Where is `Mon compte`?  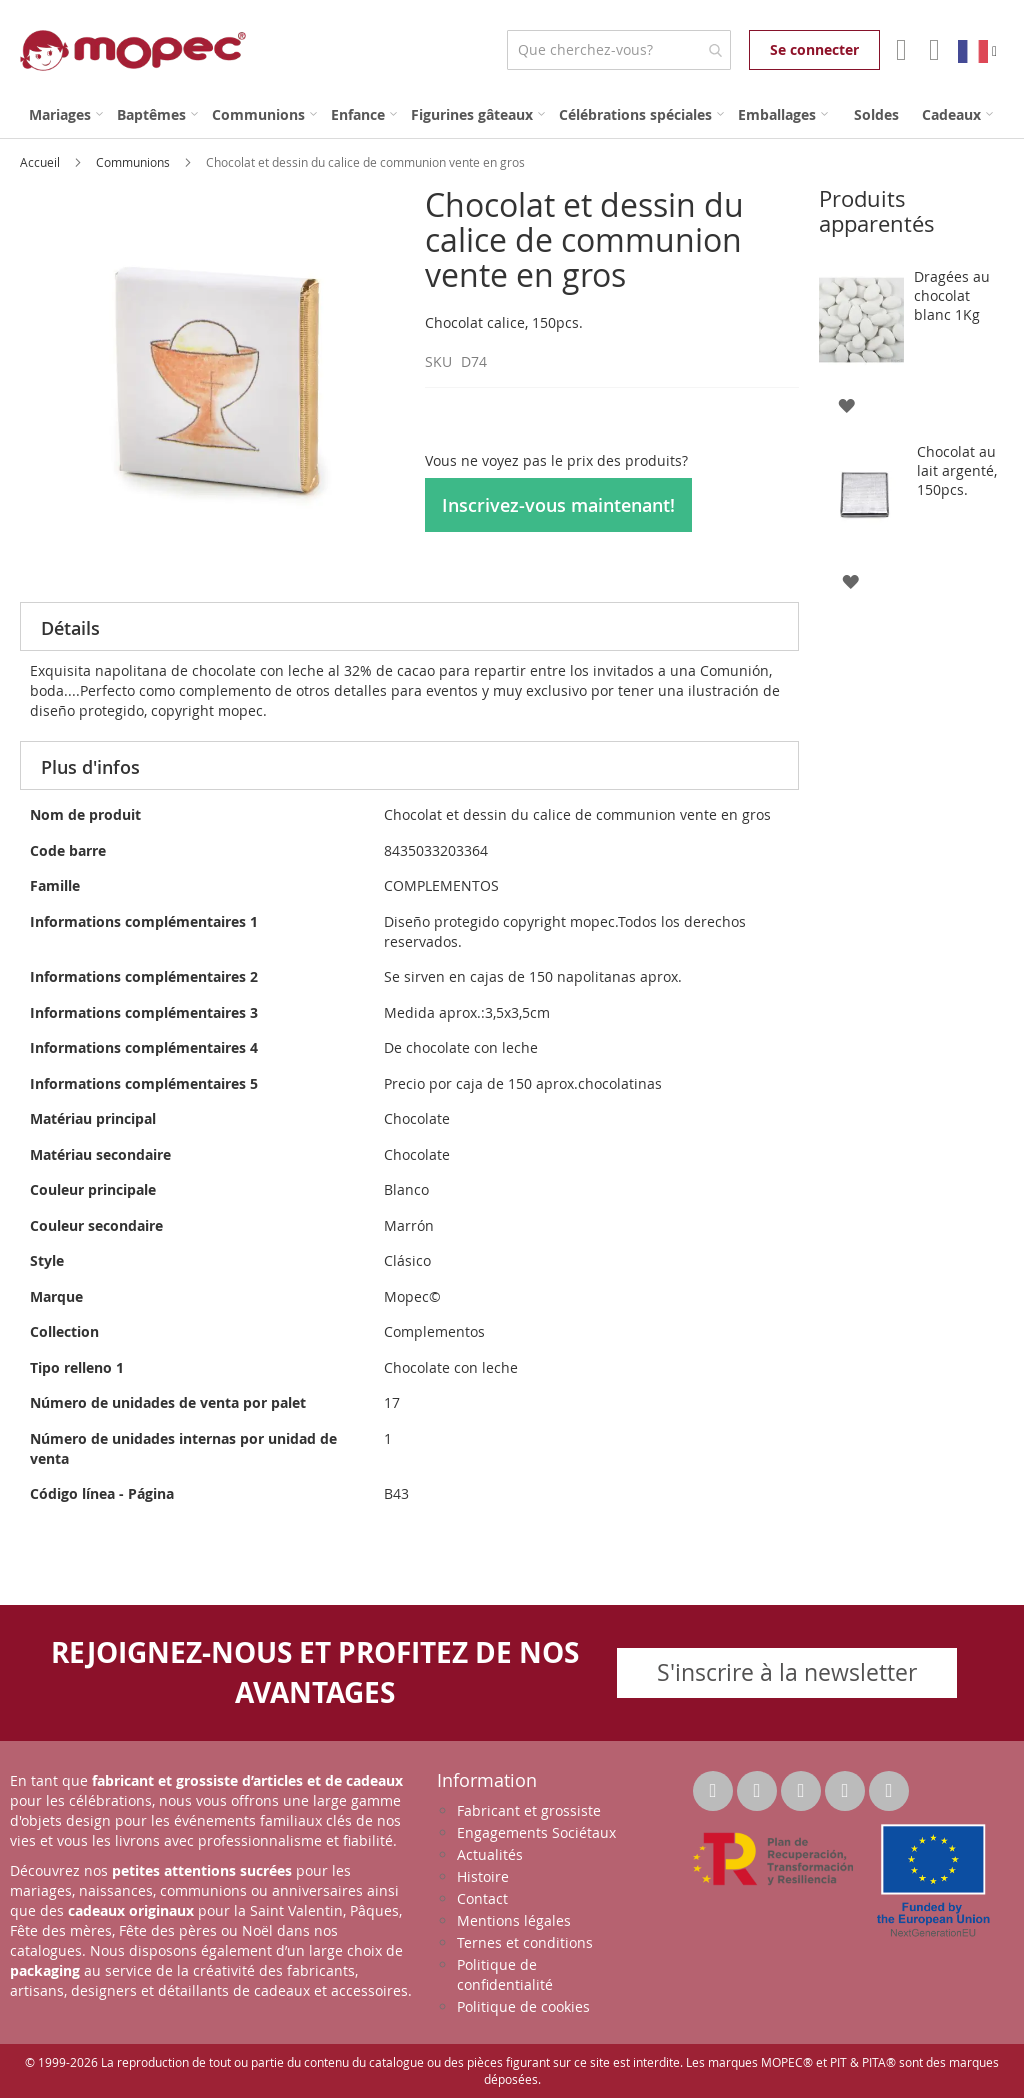 Mon compte is located at coordinates (899, 50).